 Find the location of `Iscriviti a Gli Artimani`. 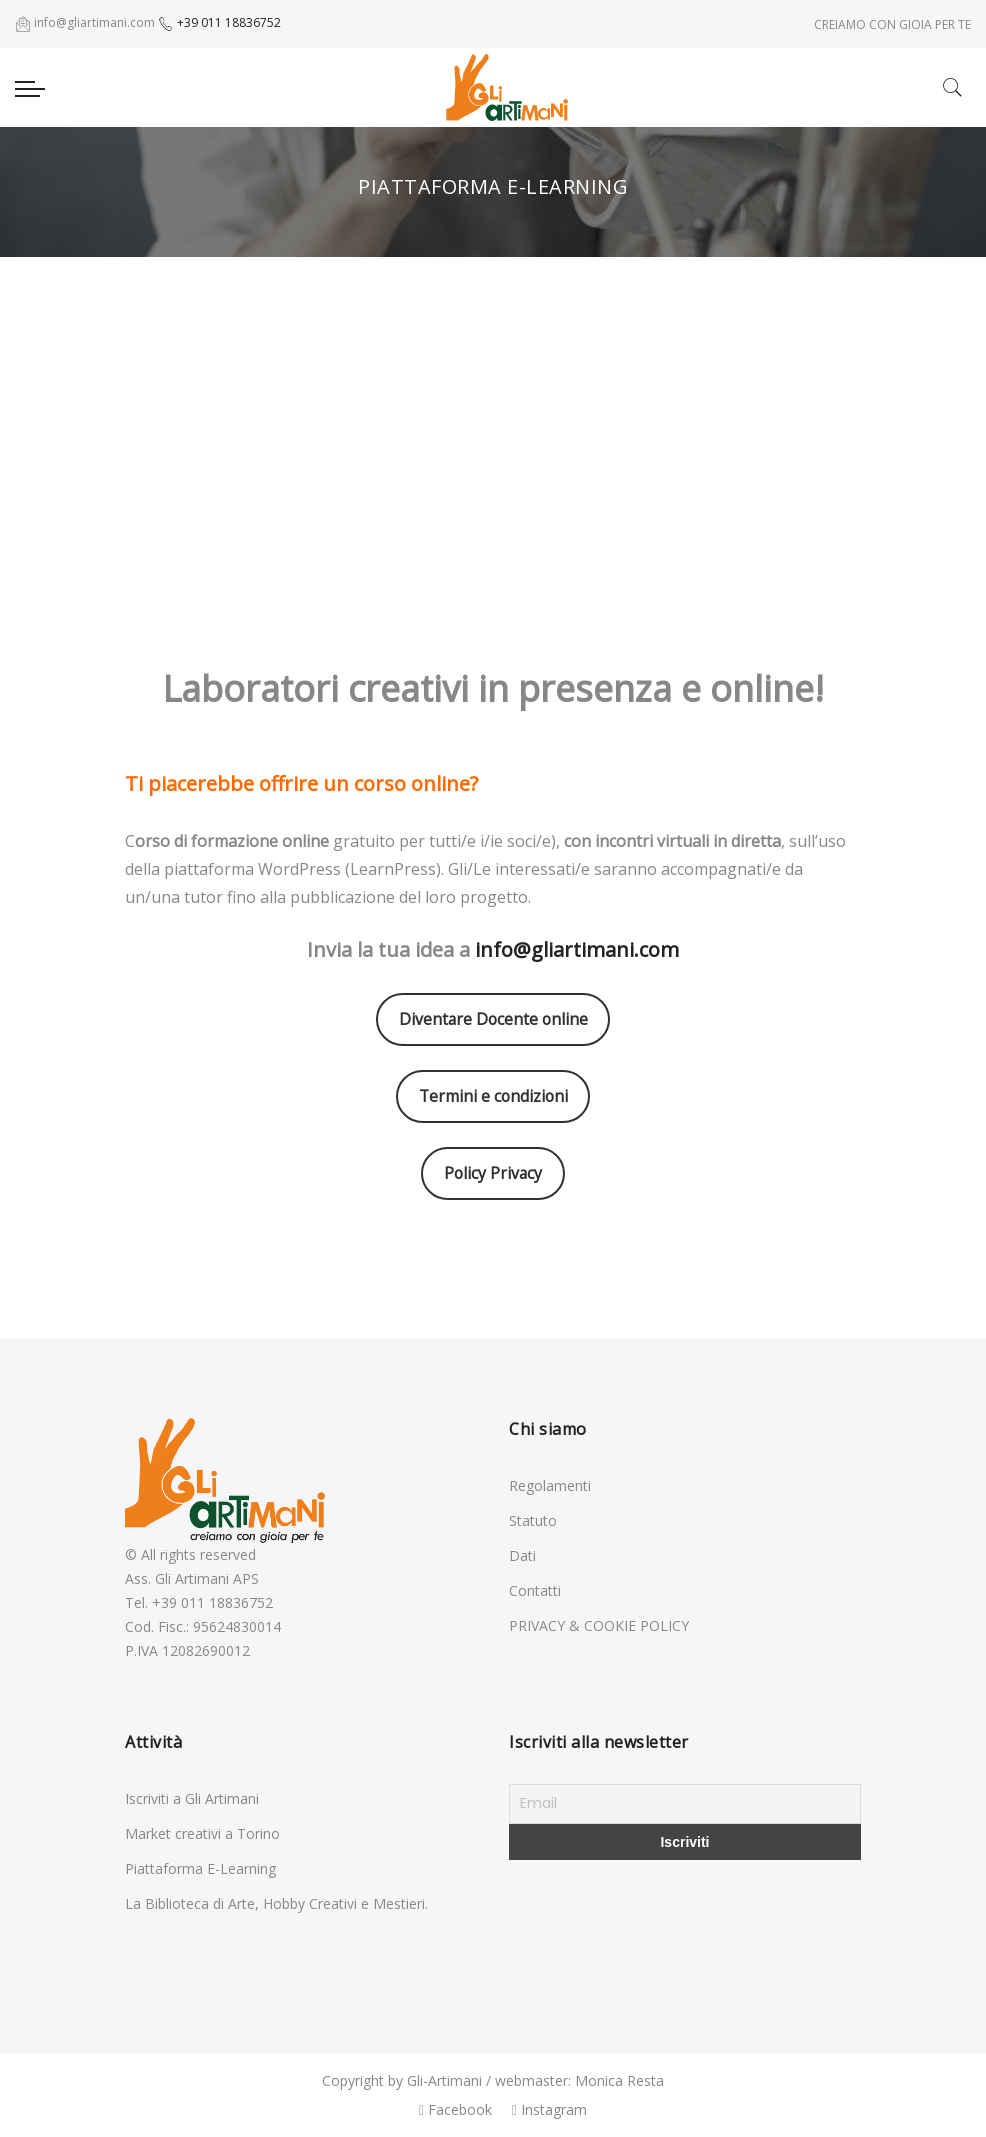

Iscriviti a Gli Artimani is located at coordinates (192, 1798).